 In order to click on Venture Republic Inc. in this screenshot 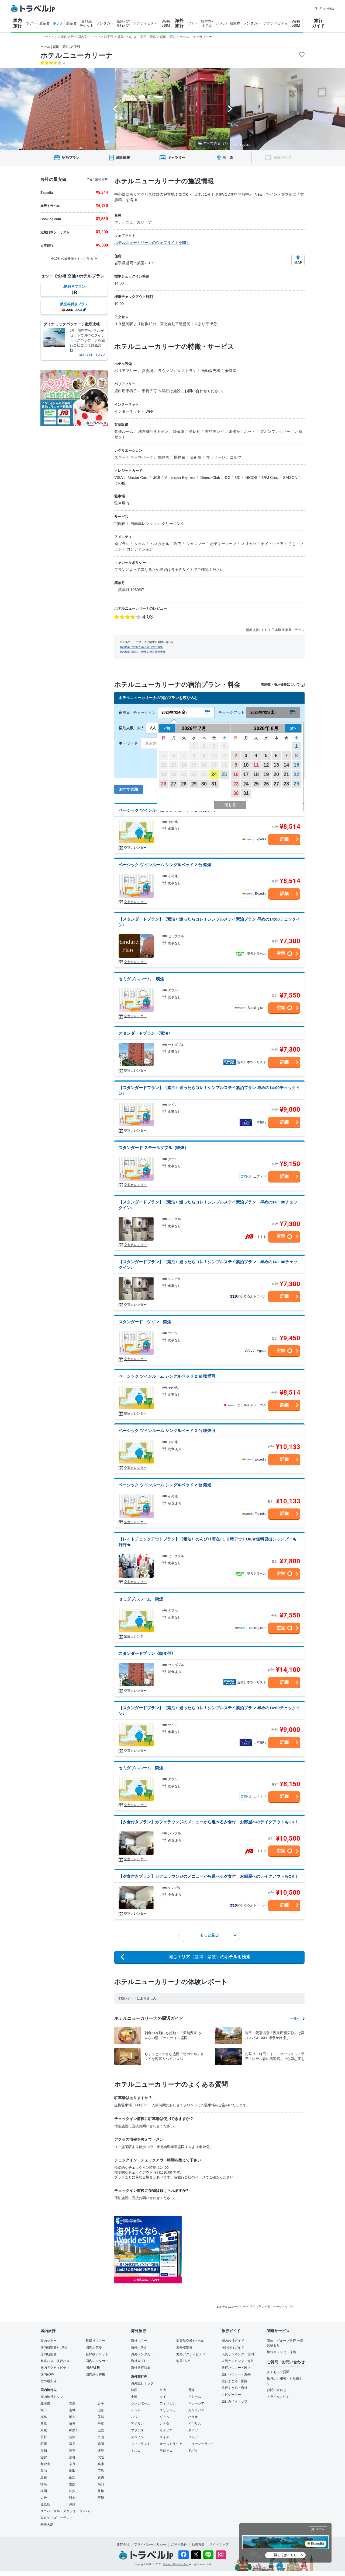, I will do `click(176, 2564)`.